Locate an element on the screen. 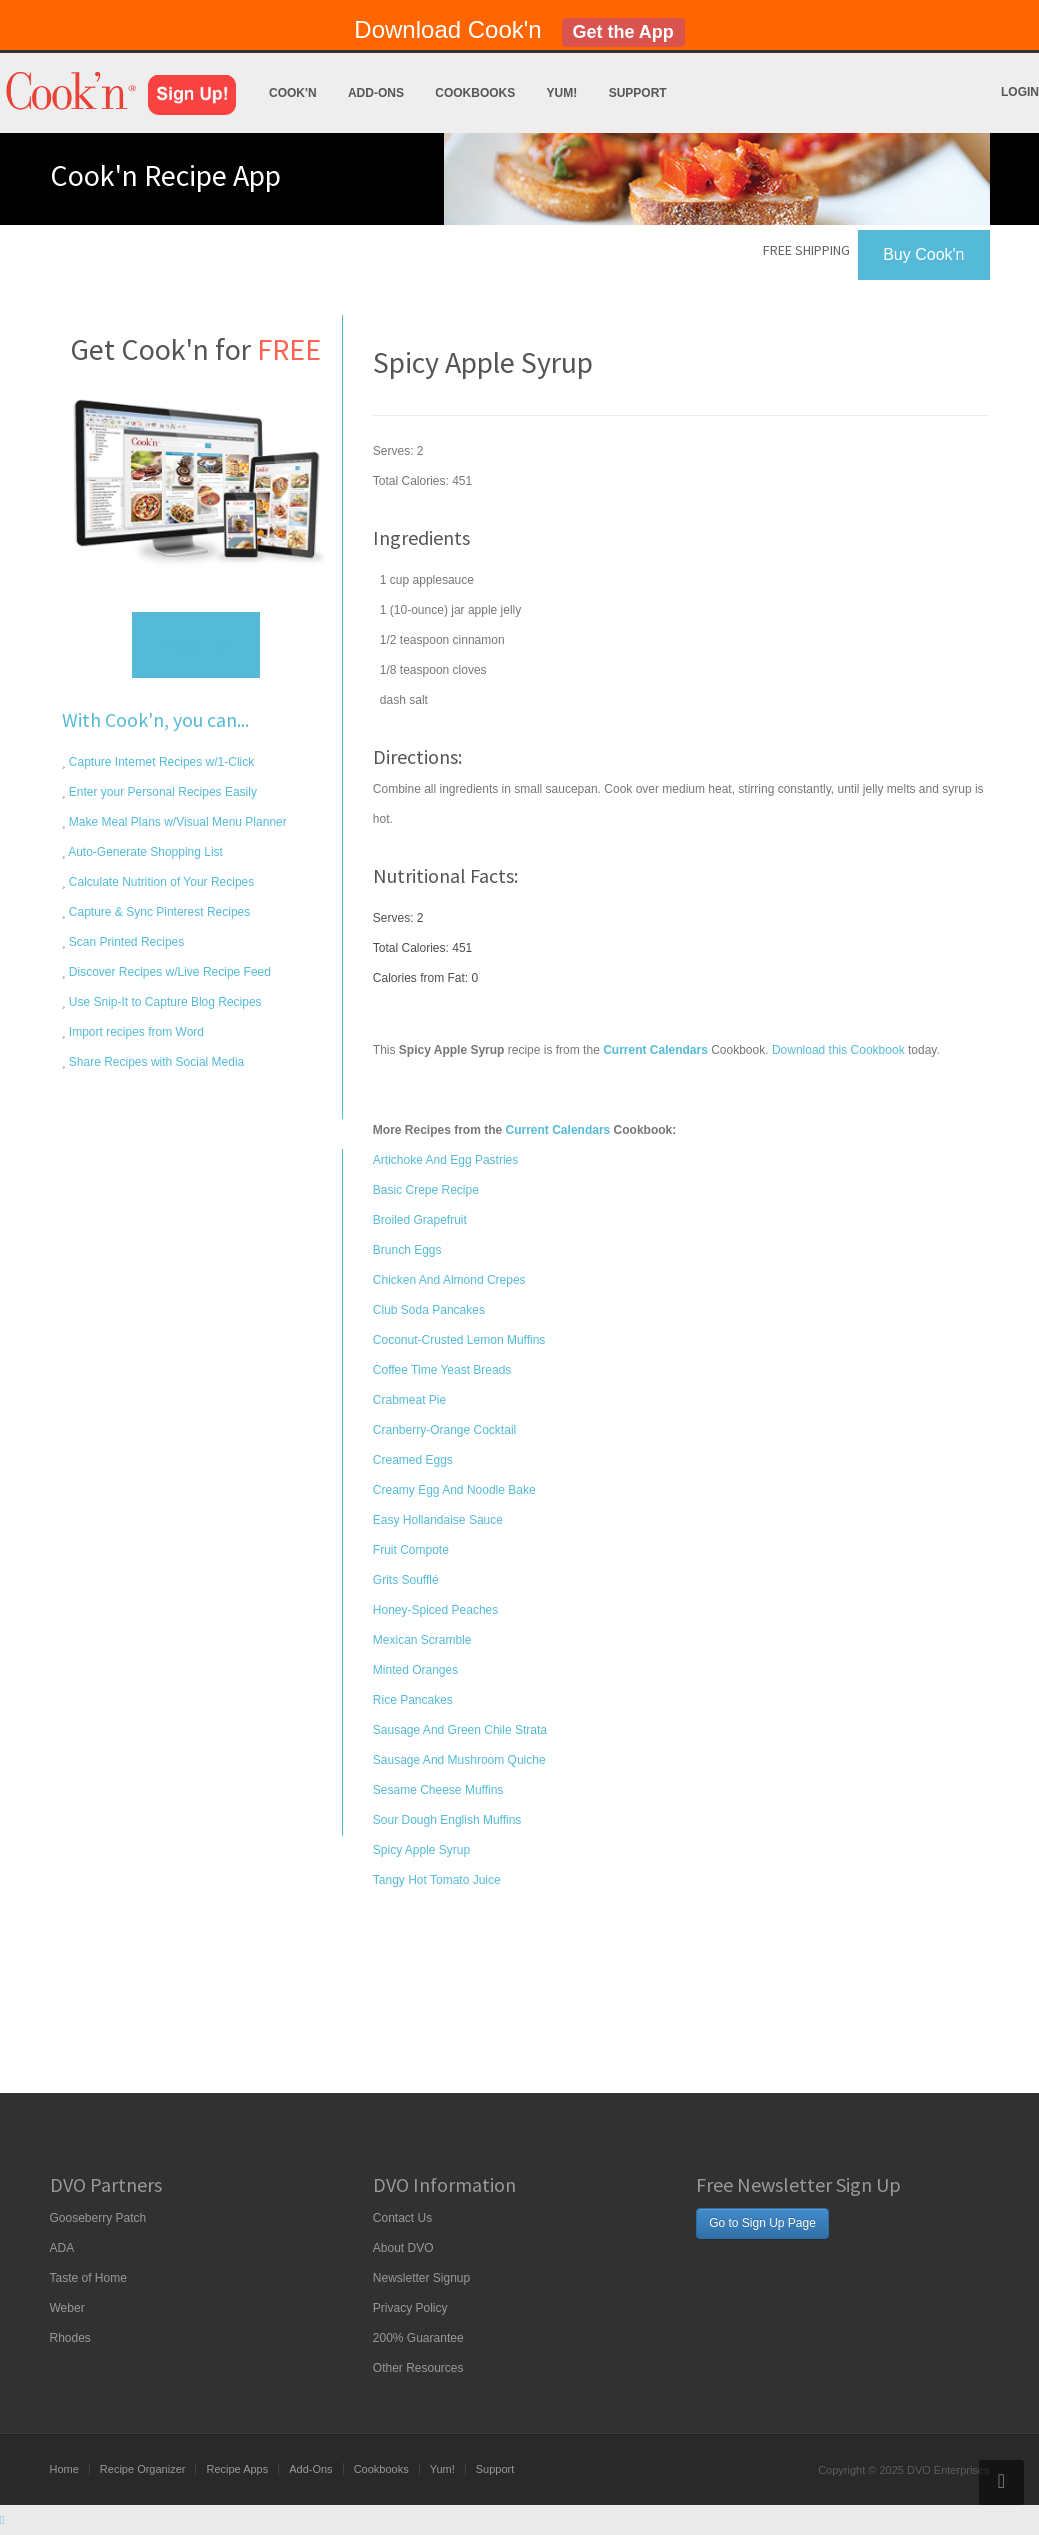 The height and width of the screenshot is (2535, 1039). Chicken And Almond Crepes is located at coordinates (449, 1280).